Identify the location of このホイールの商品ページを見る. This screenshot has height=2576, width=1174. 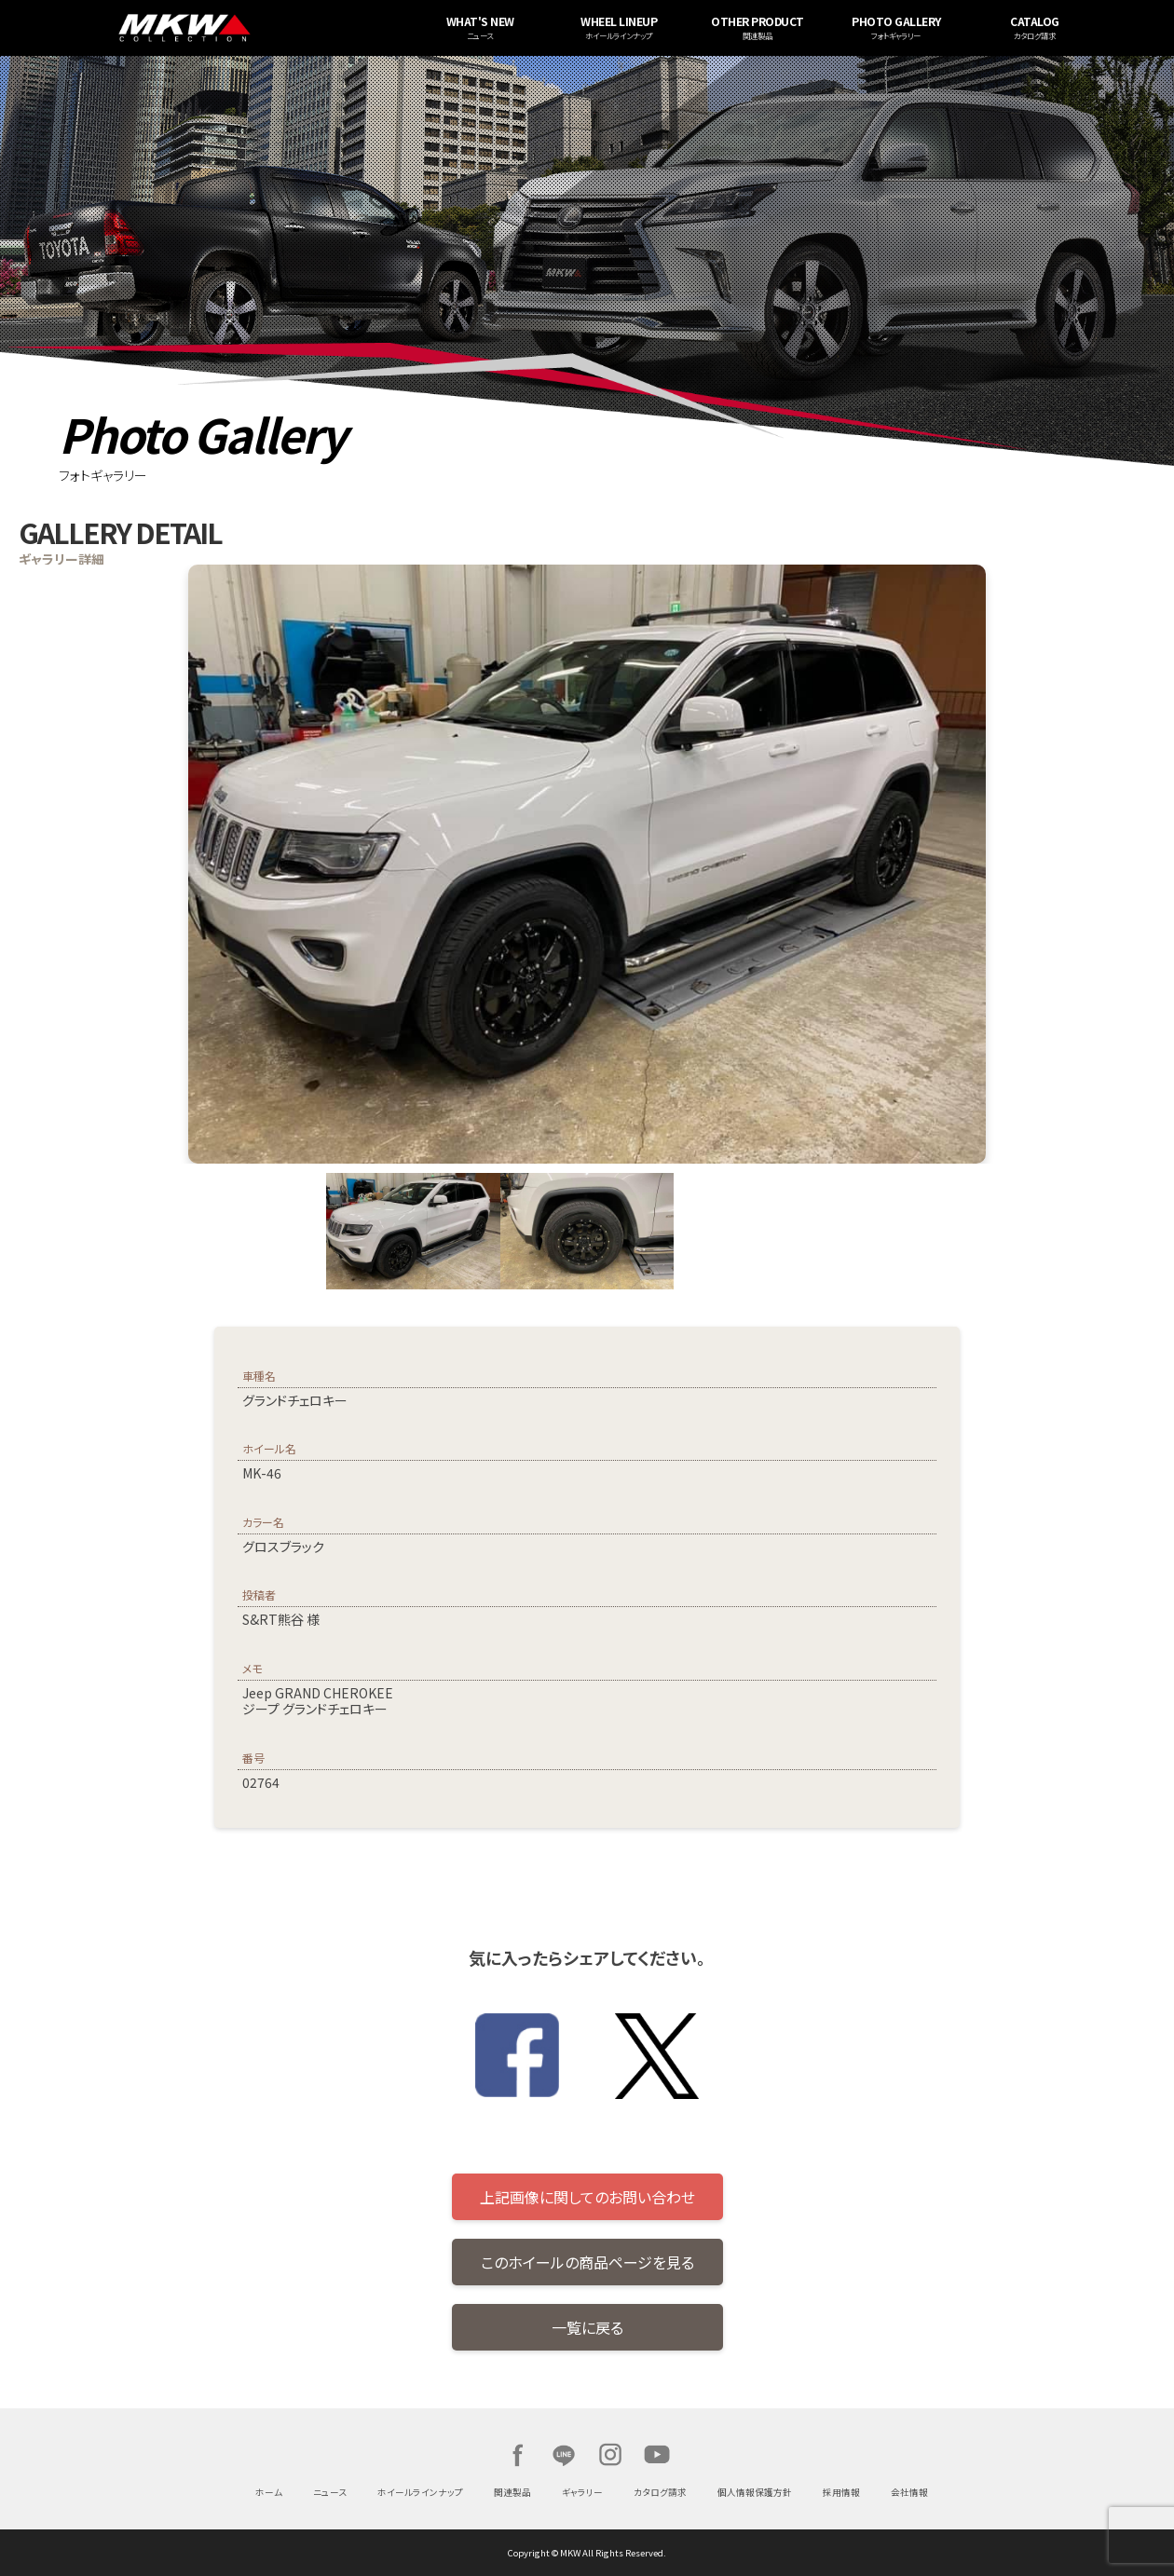
(587, 2262).